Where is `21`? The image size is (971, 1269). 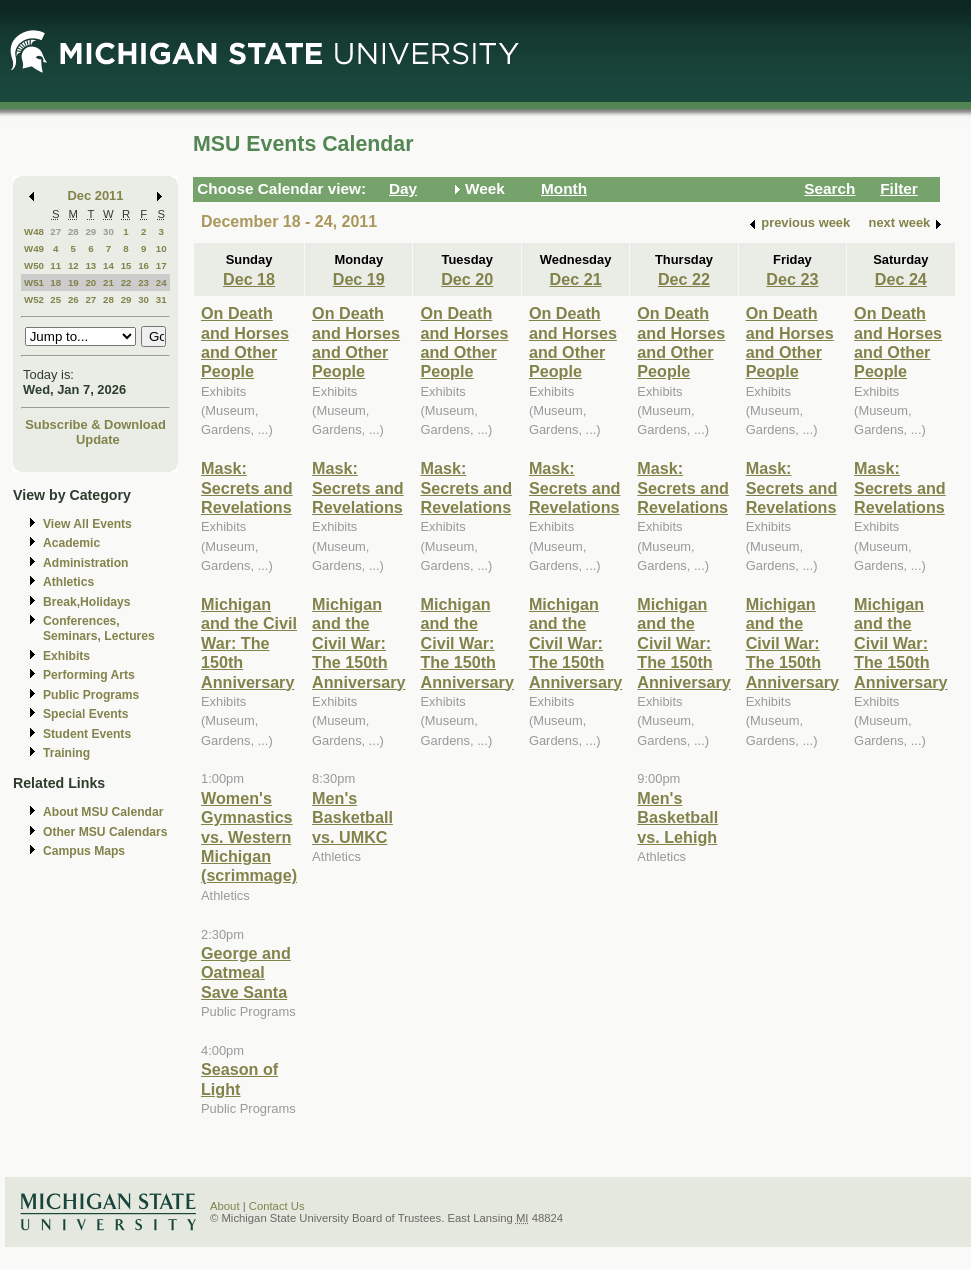
21 is located at coordinates (108, 282).